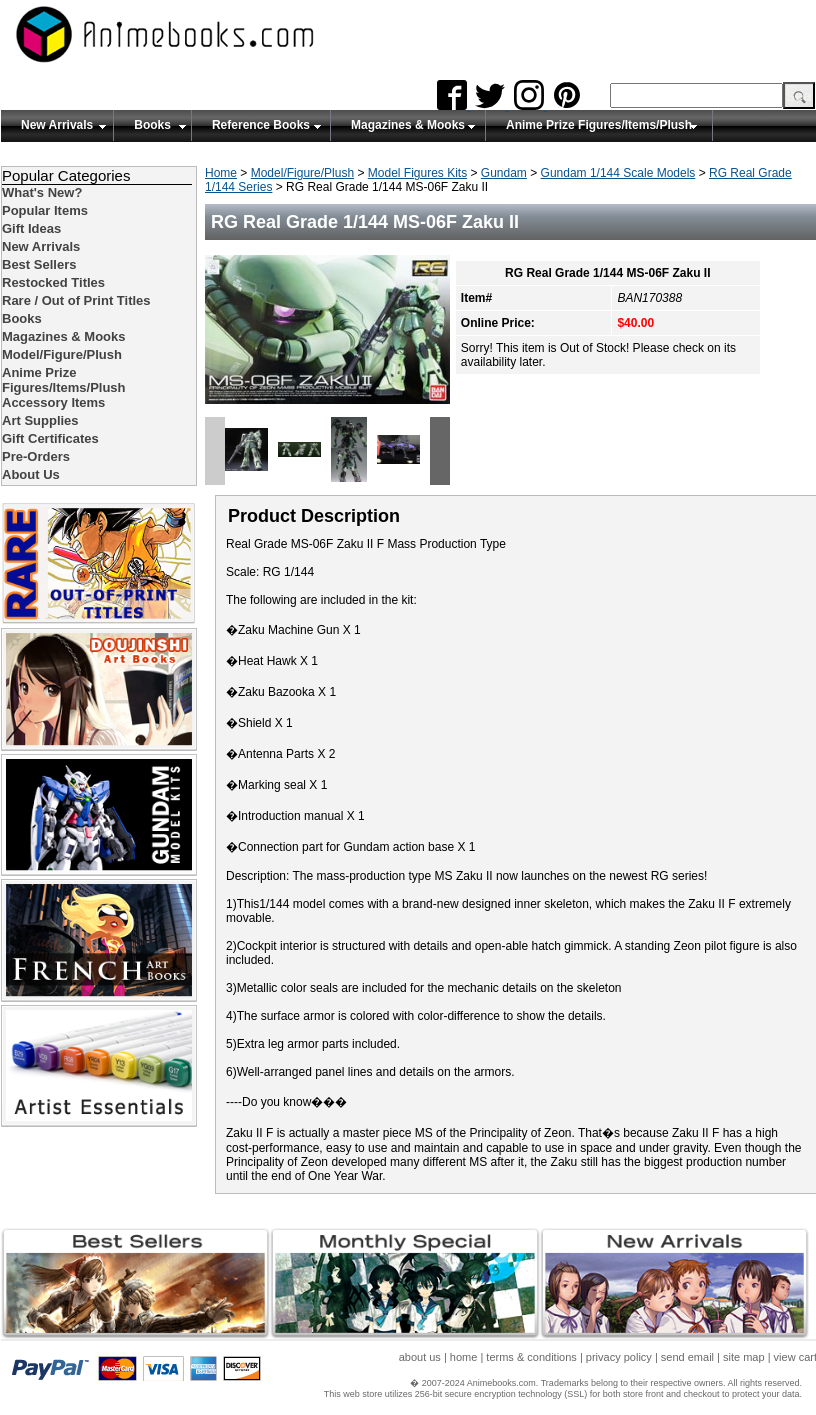 This screenshot has height=1415, width=816. Describe the element at coordinates (40, 420) in the screenshot. I see `Art Supplies` at that location.